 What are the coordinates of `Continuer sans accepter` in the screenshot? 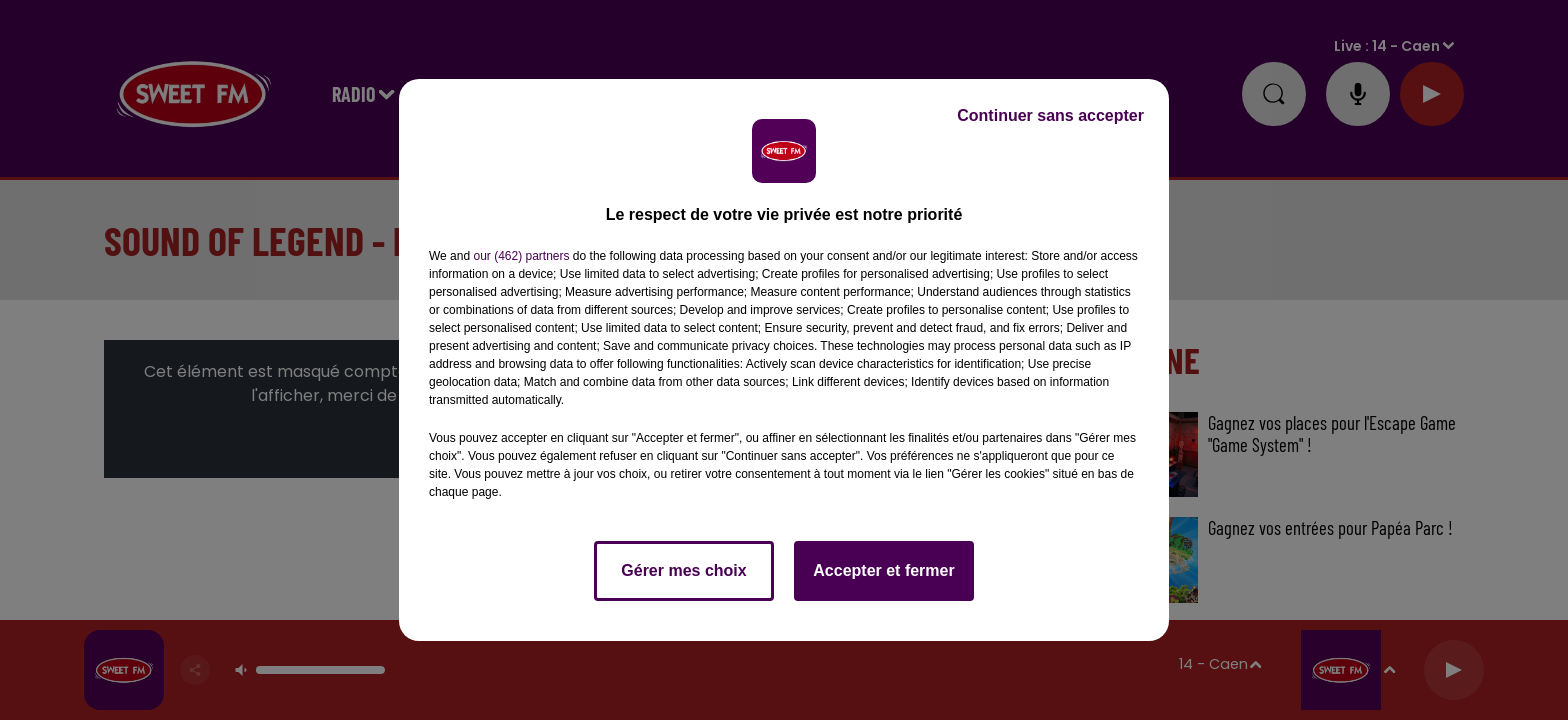 It's located at (1050, 115).